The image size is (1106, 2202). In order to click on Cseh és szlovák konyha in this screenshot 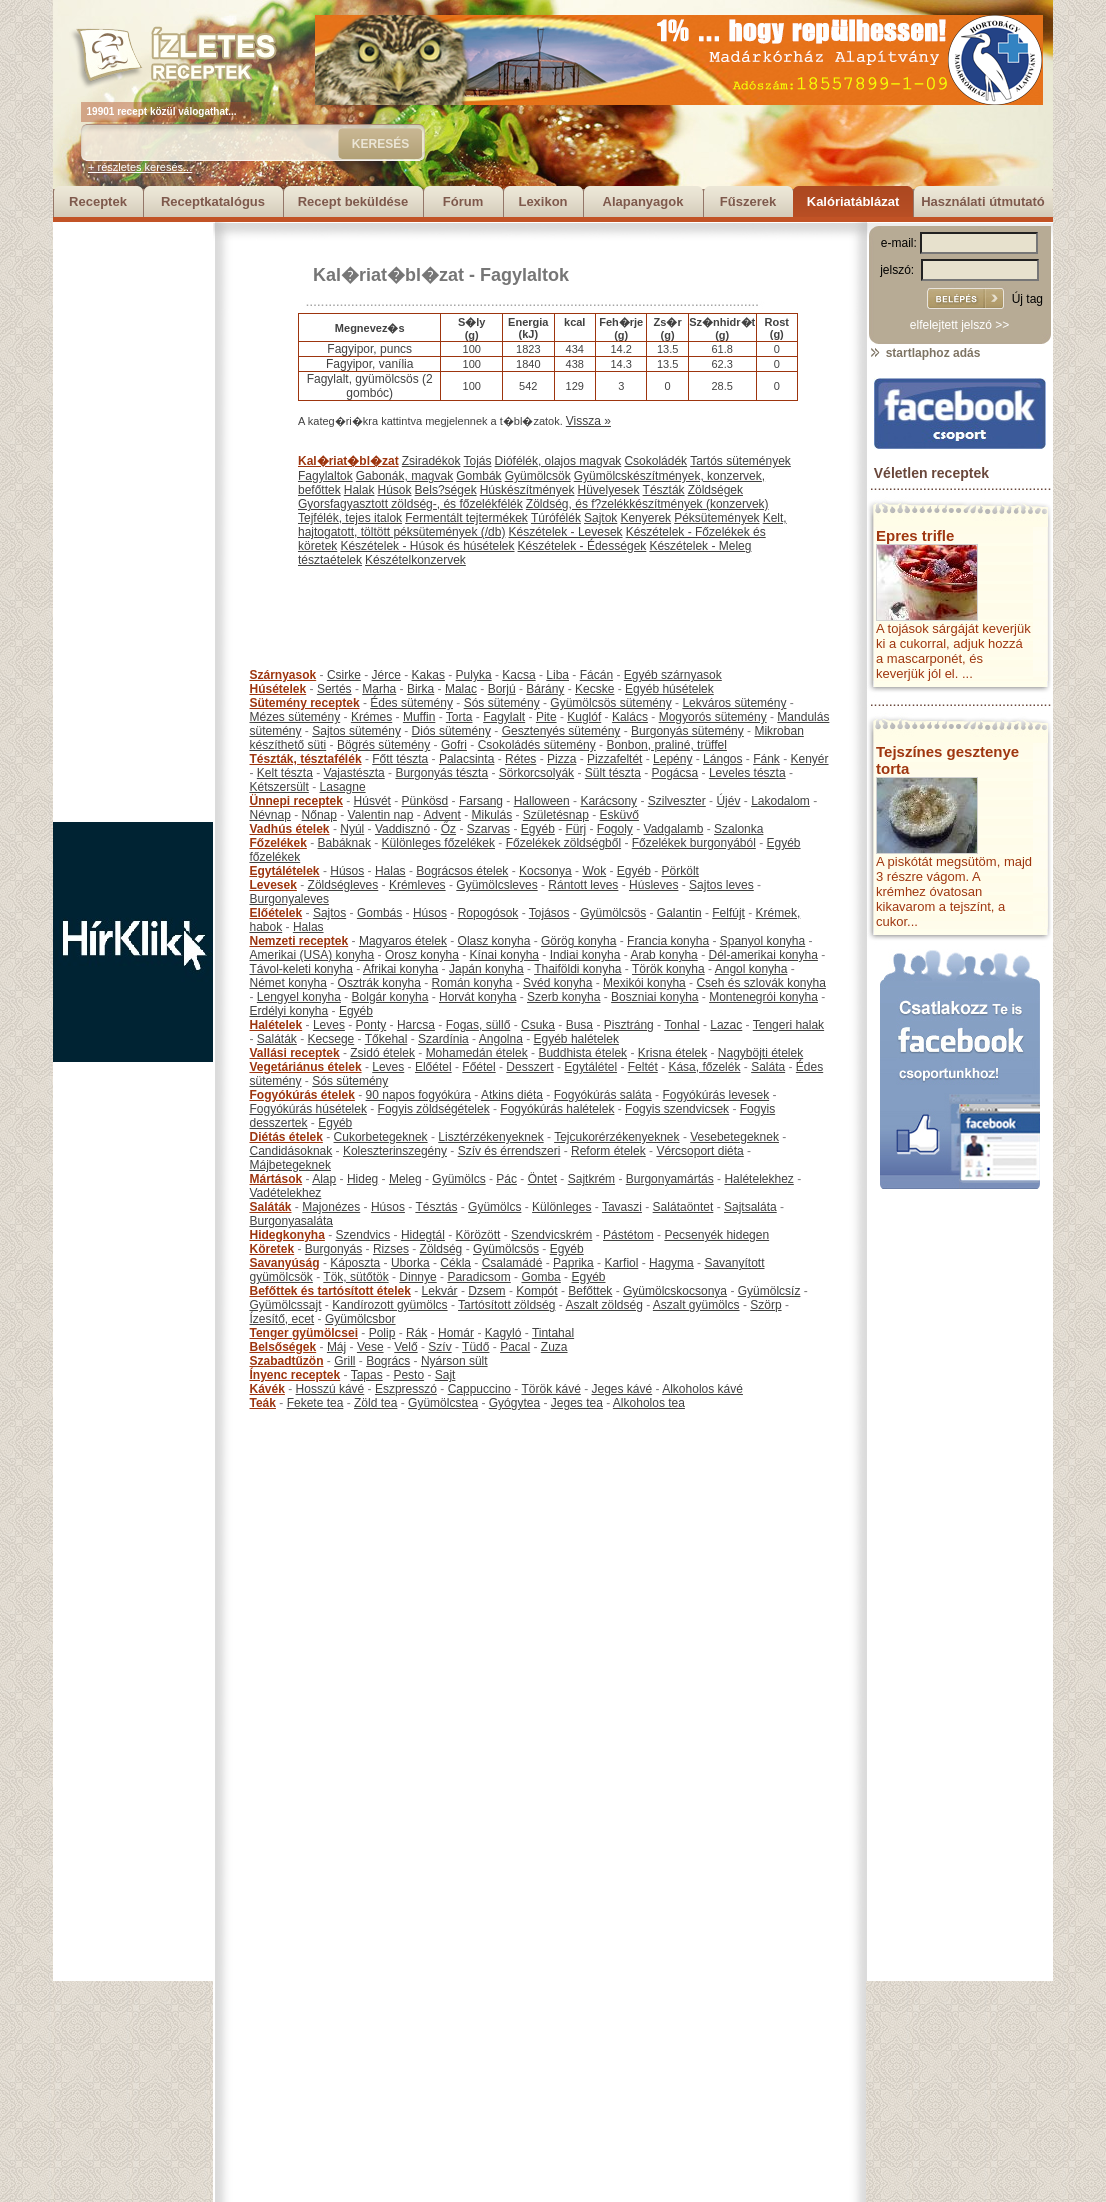, I will do `click(760, 983)`.